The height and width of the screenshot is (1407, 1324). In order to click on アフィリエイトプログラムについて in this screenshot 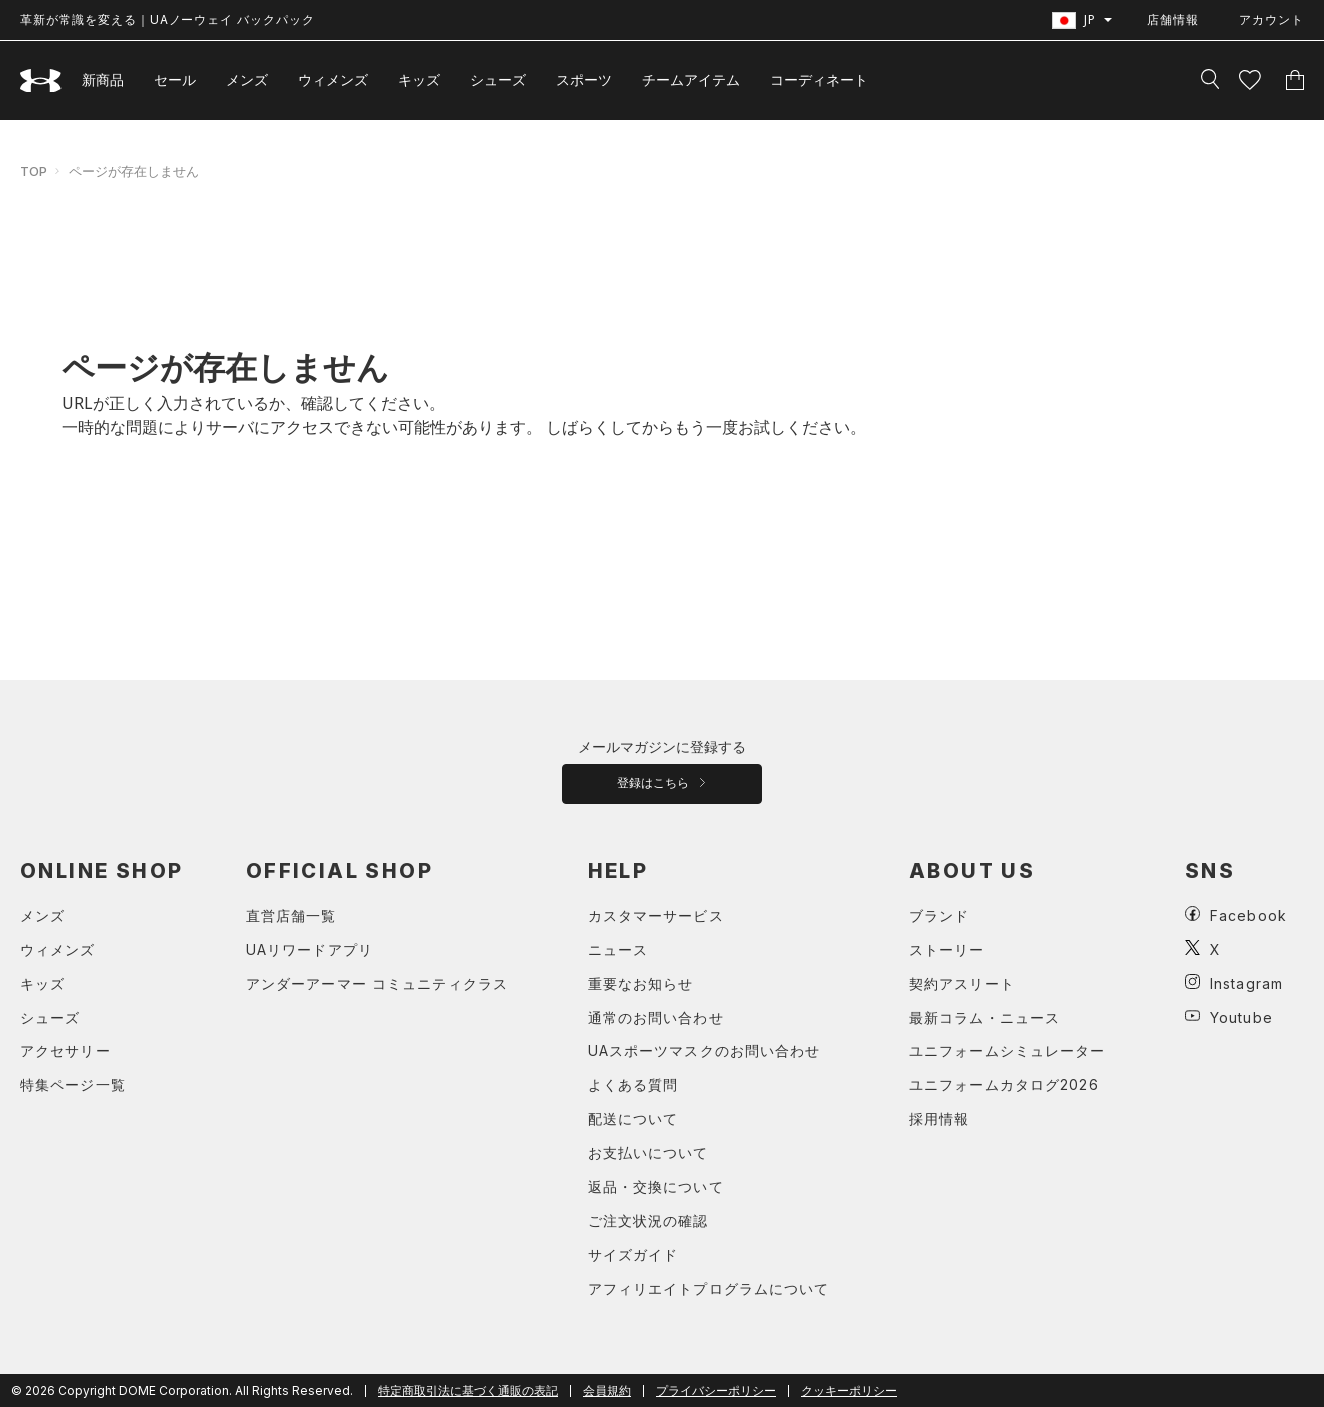, I will do `click(709, 1288)`.